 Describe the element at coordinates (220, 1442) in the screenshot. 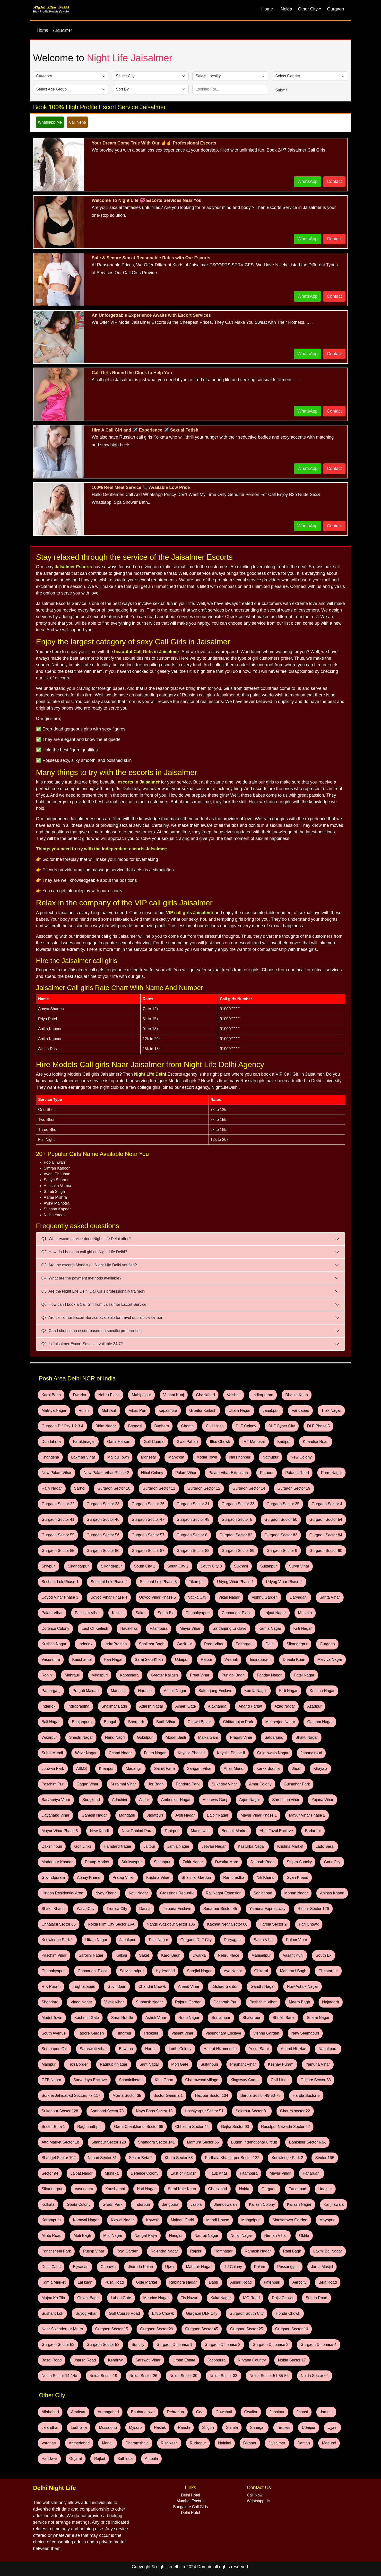

I see `Iffco Chowk` at that location.